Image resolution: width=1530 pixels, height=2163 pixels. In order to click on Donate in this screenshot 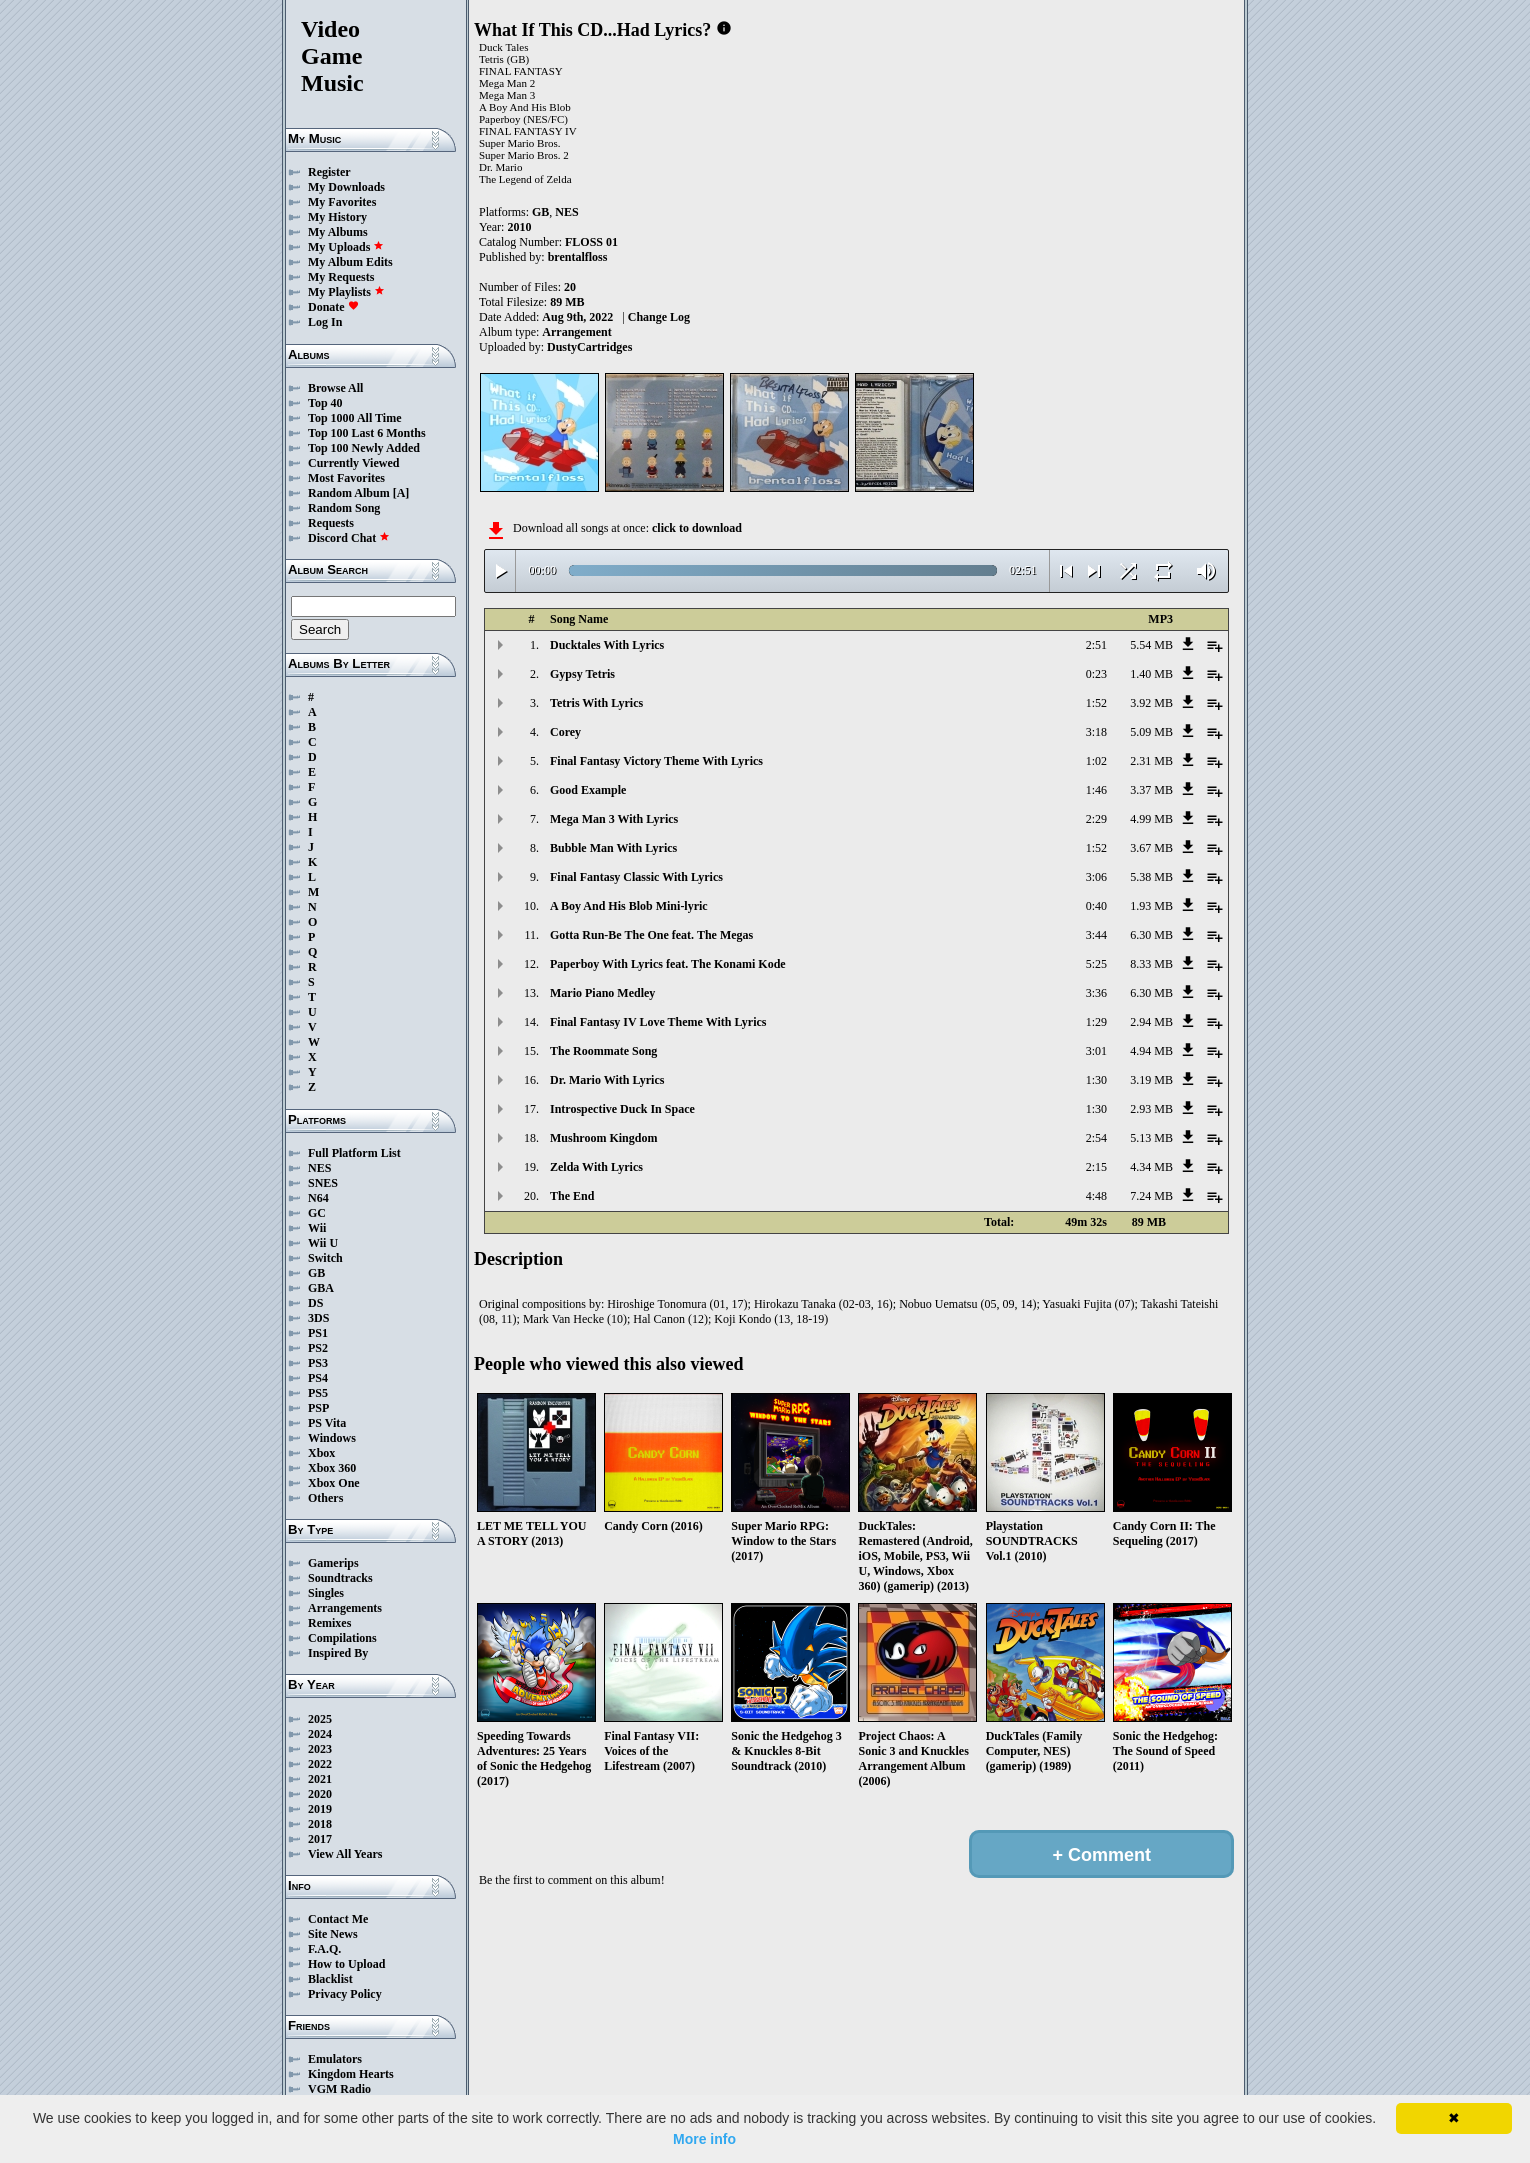, I will do `click(333, 307)`.